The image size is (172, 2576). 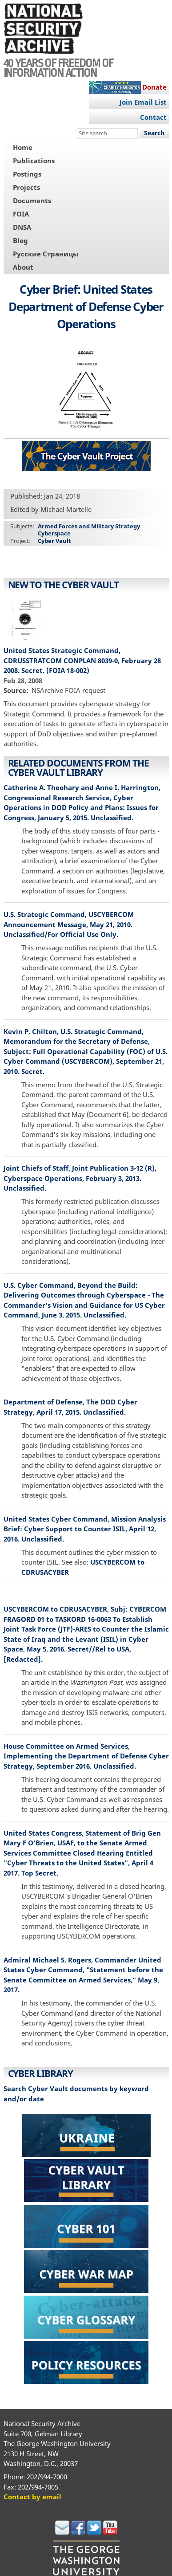 I want to click on Documents, so click(x=32, y=200).